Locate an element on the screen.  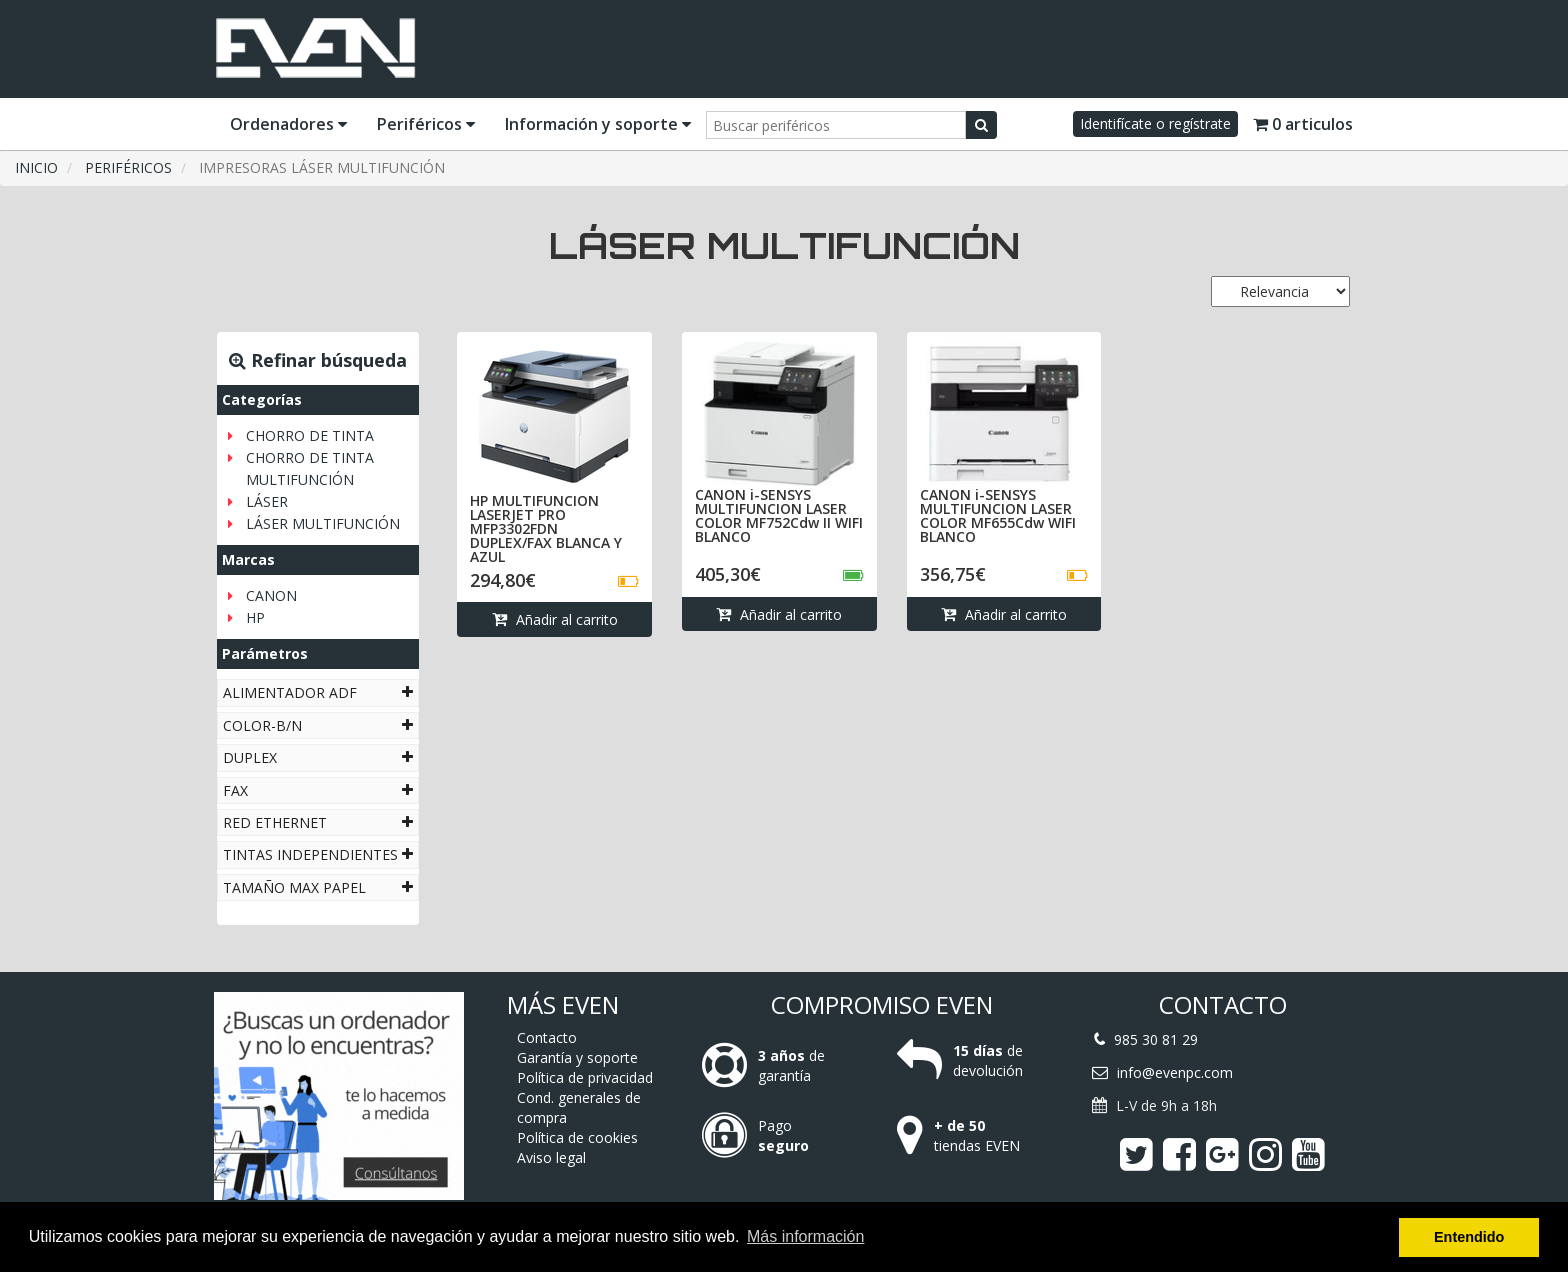
CHORRO DE TINTA is located at coordinates (310, 435).